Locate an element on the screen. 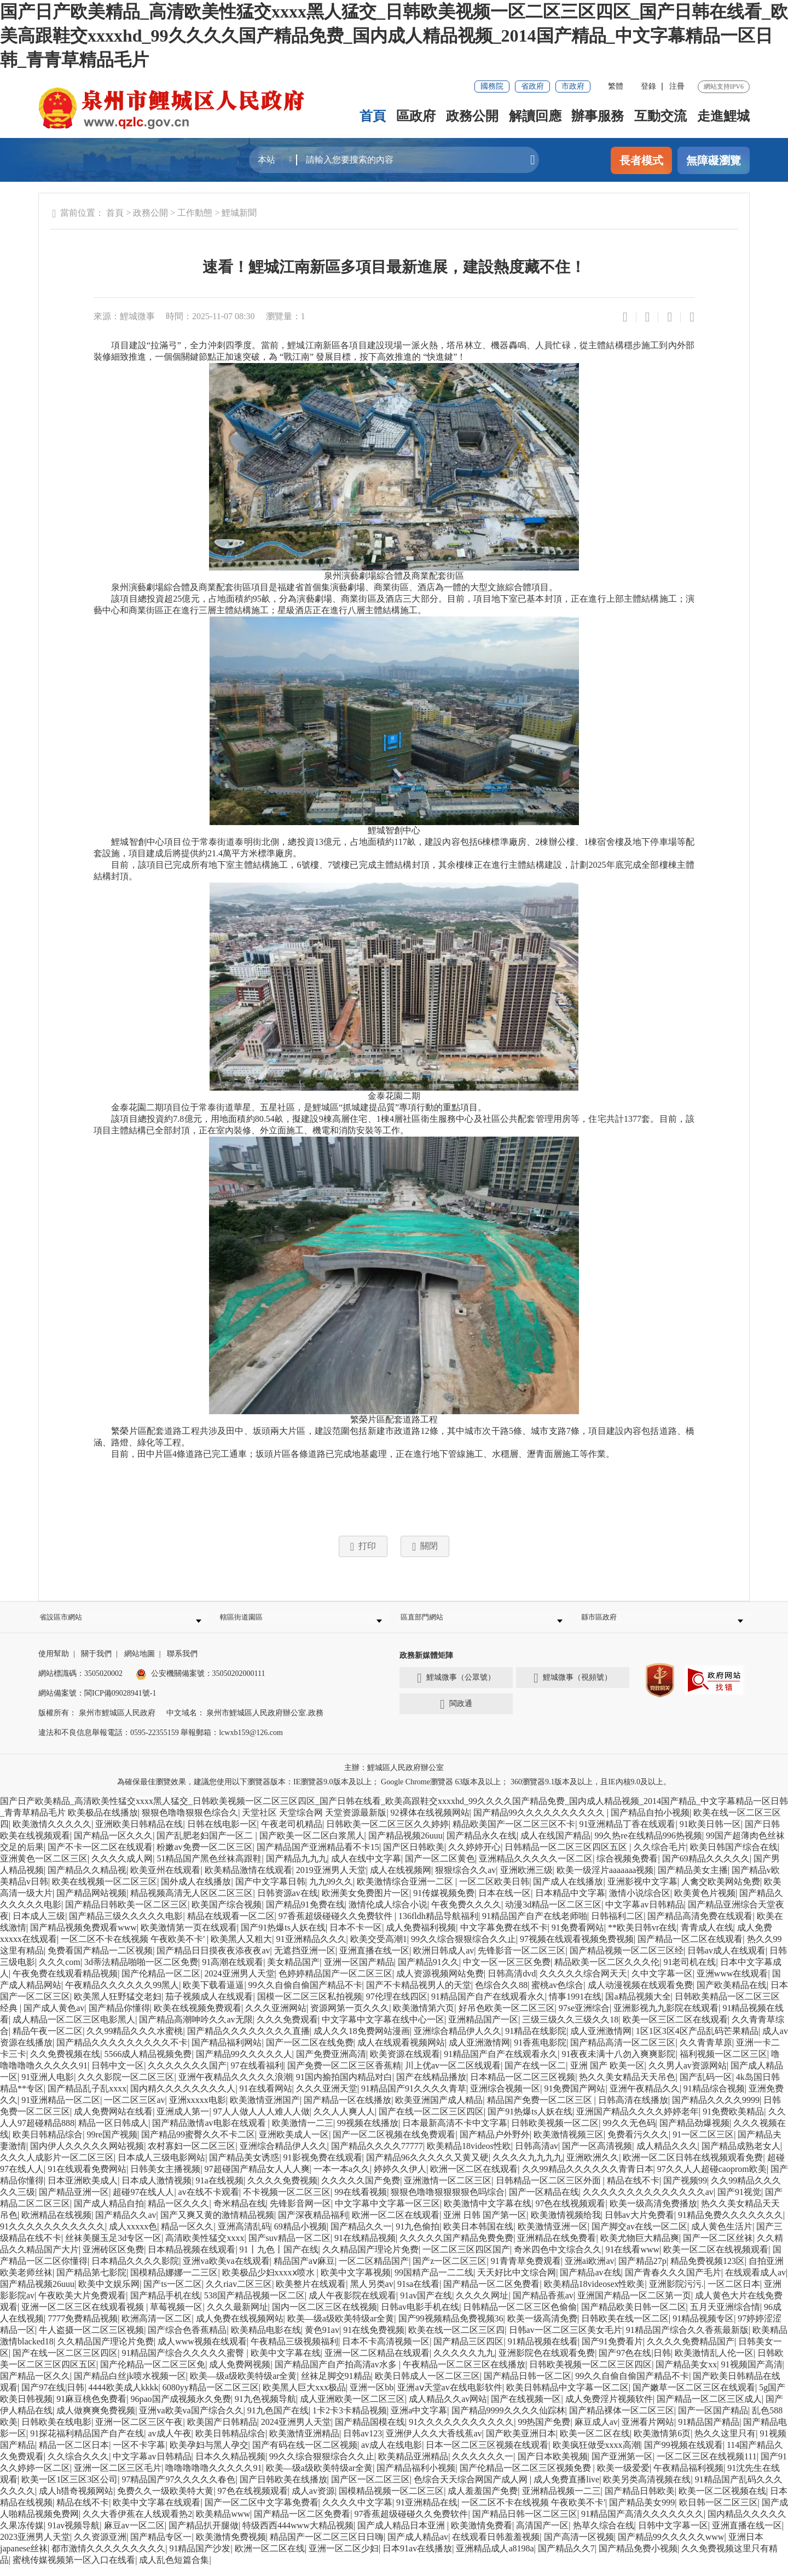 Image resolution: width=788 pixels, height=2576 pixels. 欧美精品亚洲精品 is located at coordinates (413, 2466).